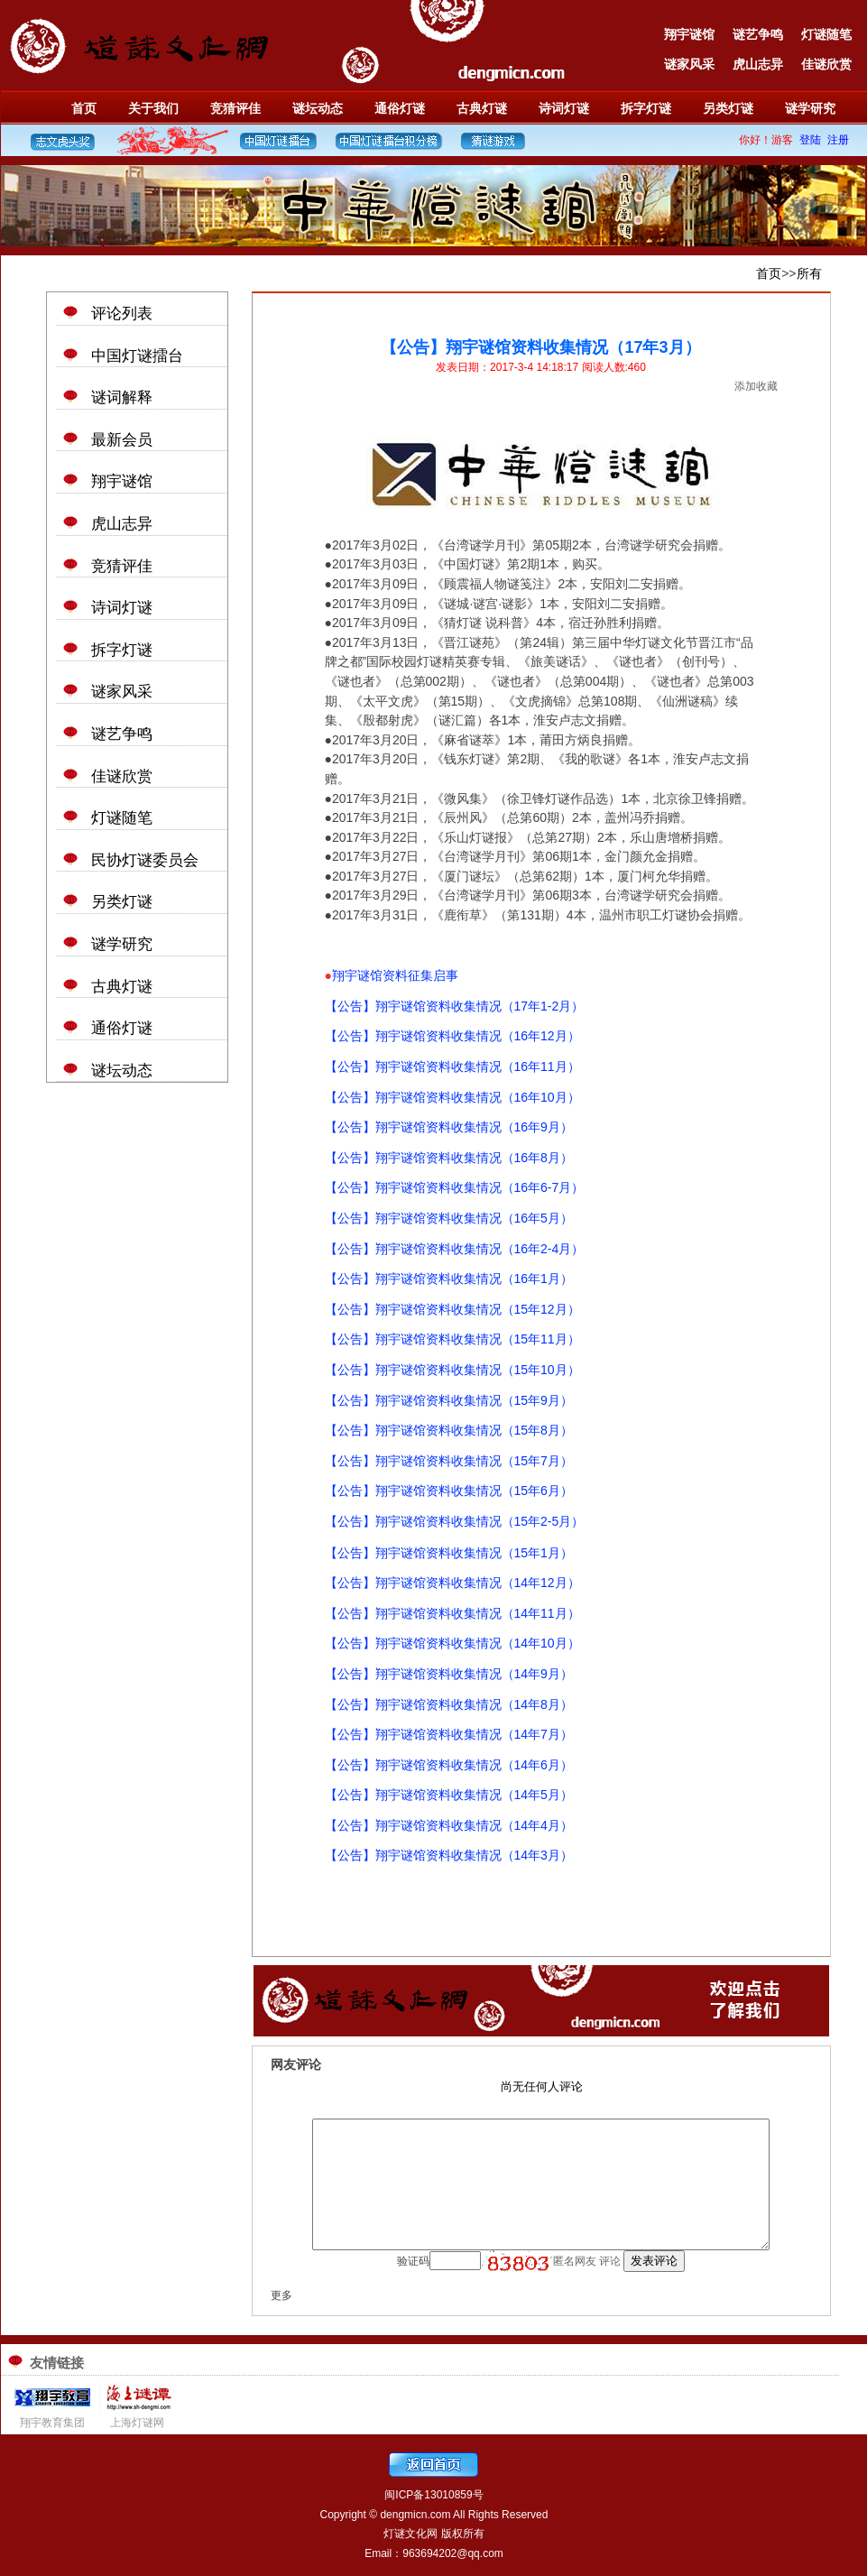  Describe the element at coordinates (137, 2422) in the screenshot. I see `上海灯谜网` at that location.